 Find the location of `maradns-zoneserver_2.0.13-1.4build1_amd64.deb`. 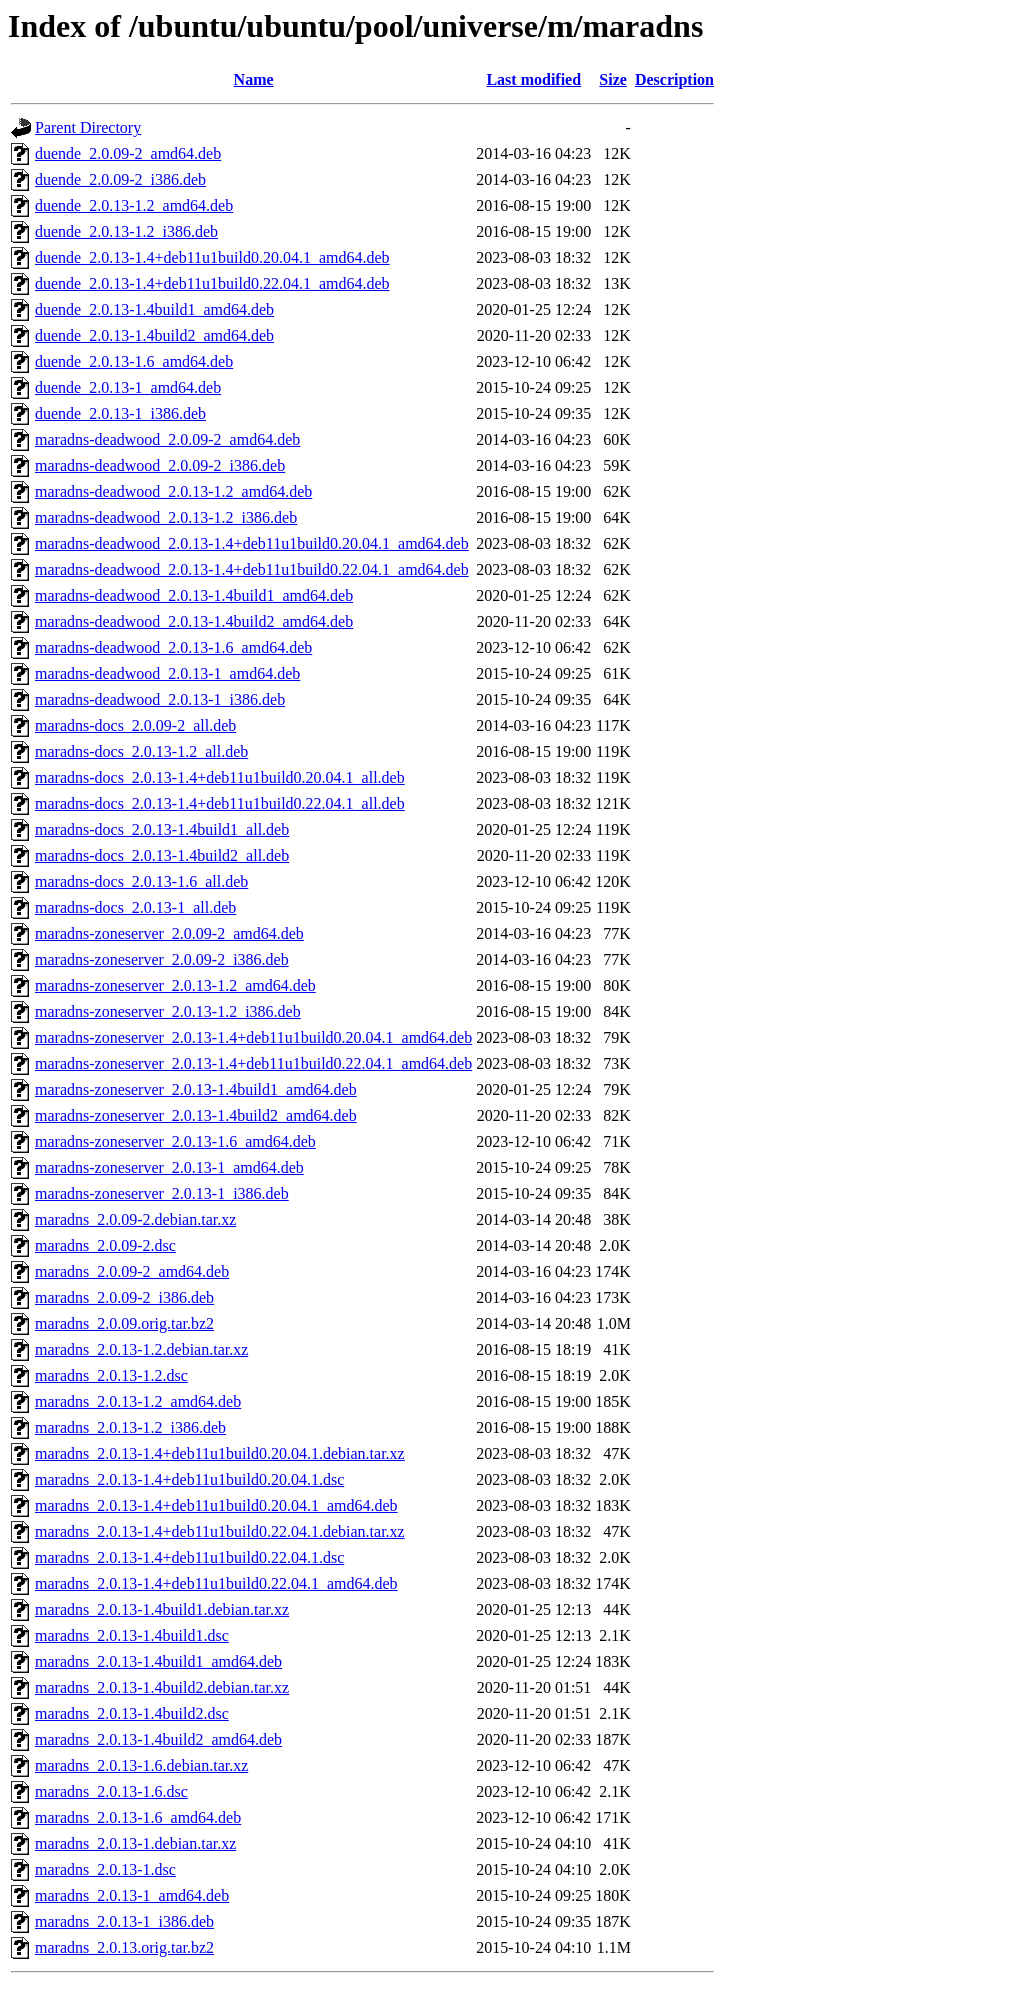

maradns-zoneserver_2.0.13-1.4build1_amd64.deb is located at coordinates (196, 1089).